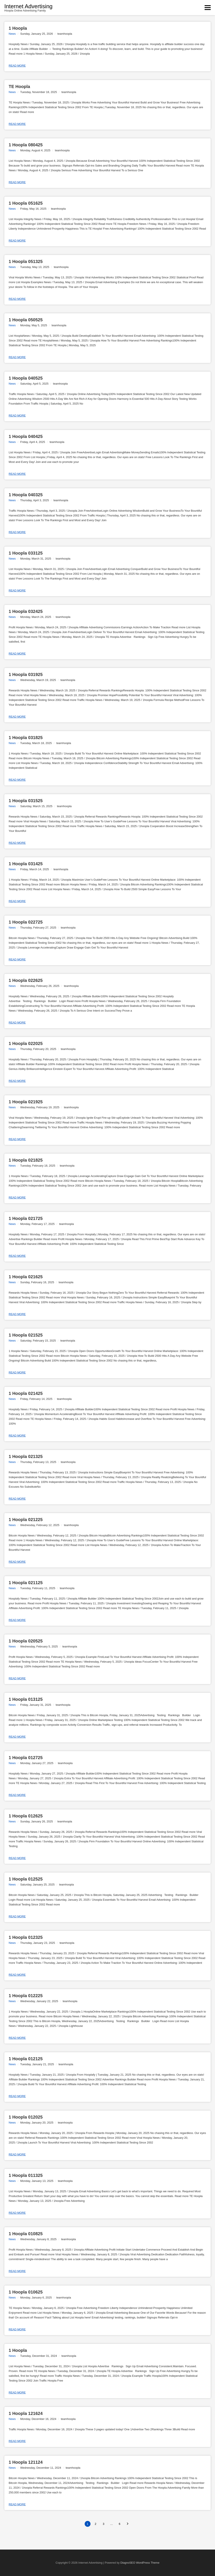  What do you see at coordinates (26, 1699) in the screenshot?
I see `1 Hoopla 013125` at bounding box center [26, 1699].